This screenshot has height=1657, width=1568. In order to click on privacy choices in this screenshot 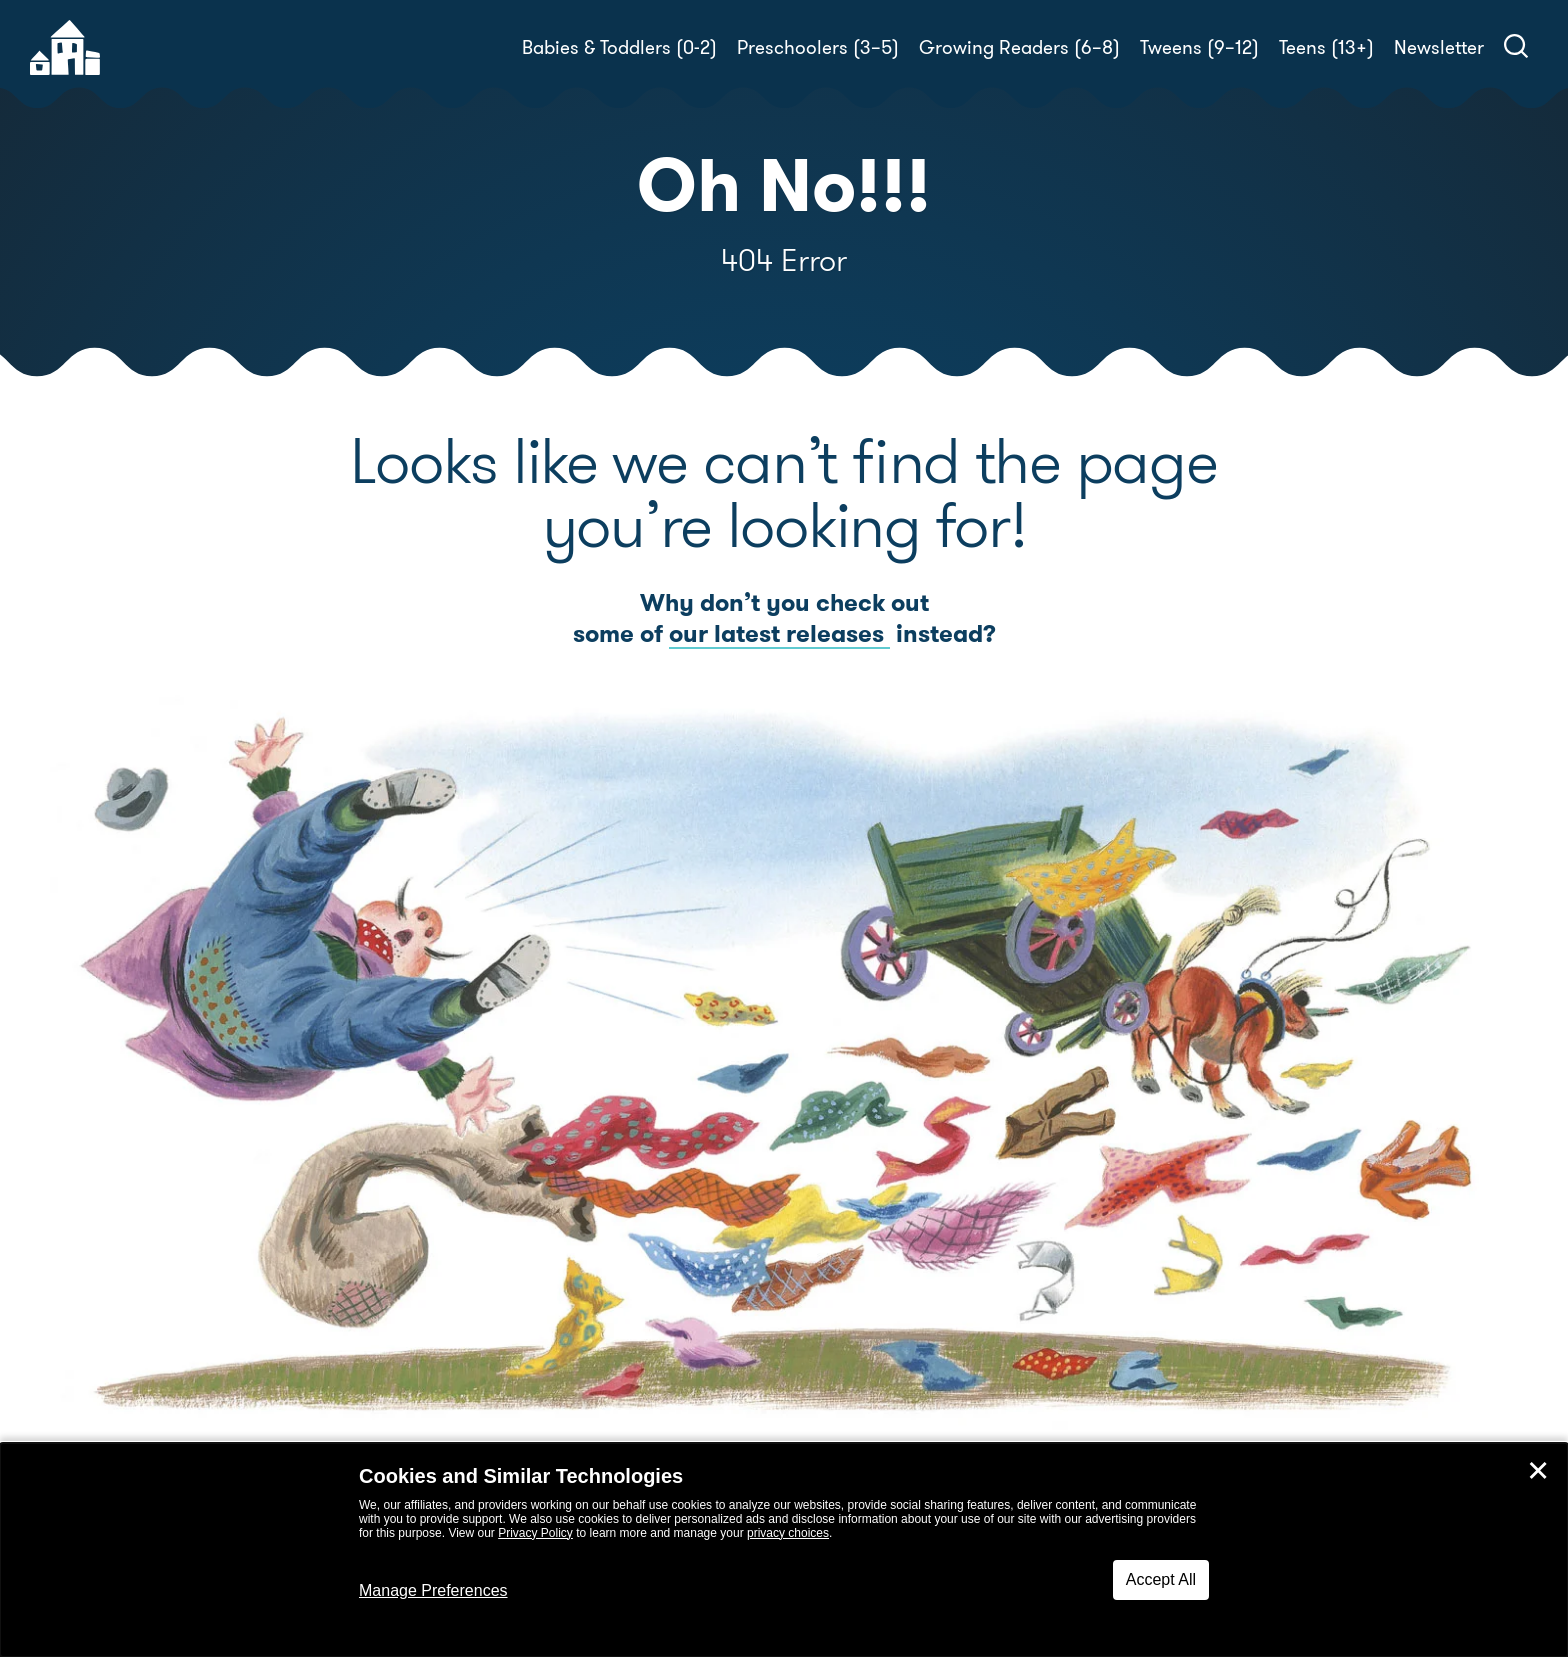, I will do `click(788, 1533)`.